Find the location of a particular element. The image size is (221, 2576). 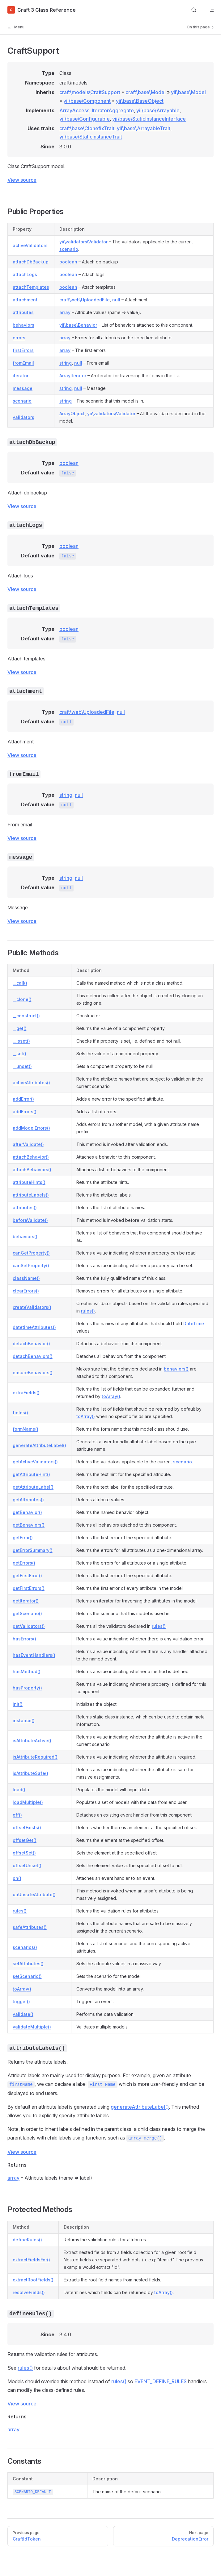

iterator is located at coordinates (20, 375).